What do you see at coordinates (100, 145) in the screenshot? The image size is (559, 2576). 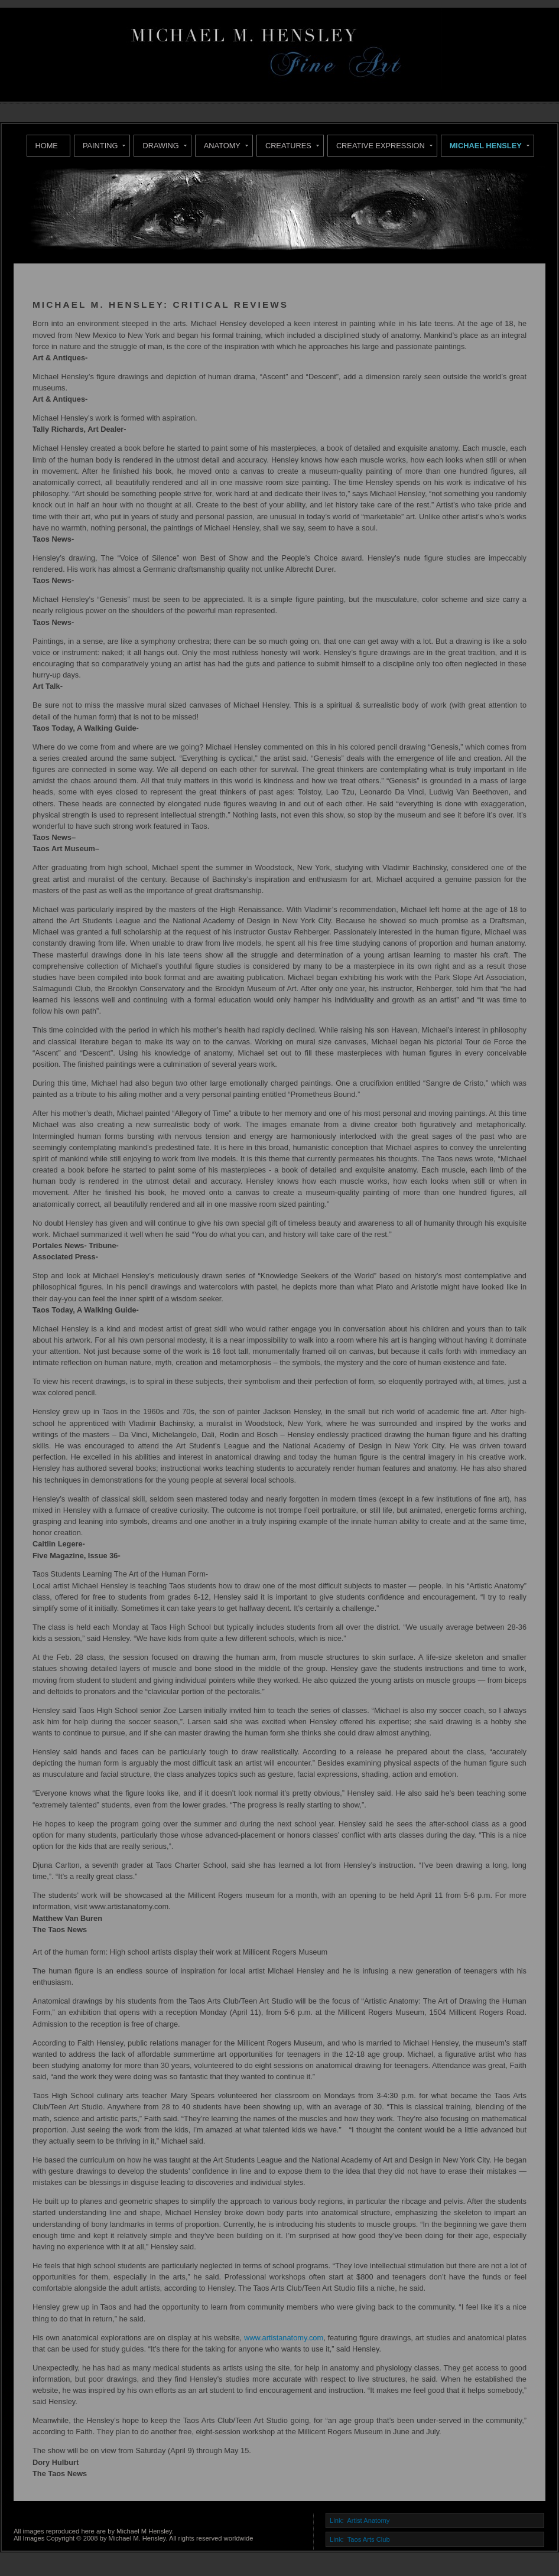 I see `Painting` at bounding box center [100, 145].